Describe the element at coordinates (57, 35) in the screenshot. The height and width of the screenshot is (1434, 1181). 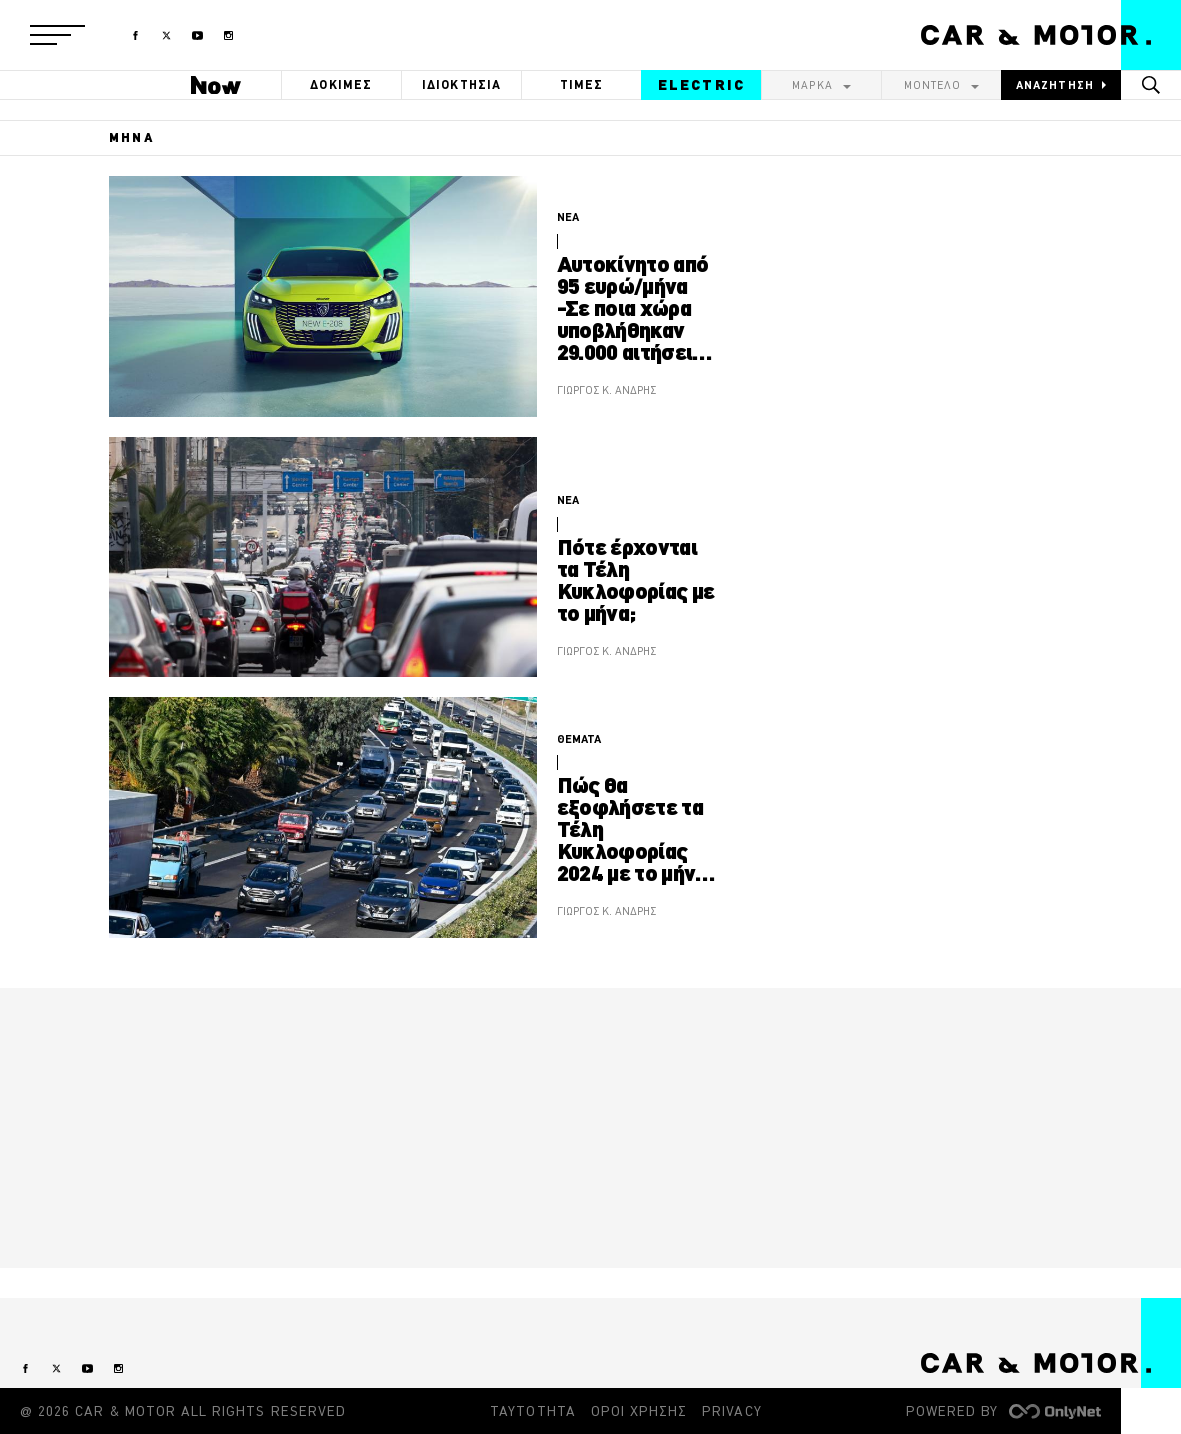
I see `[button]` at that location.